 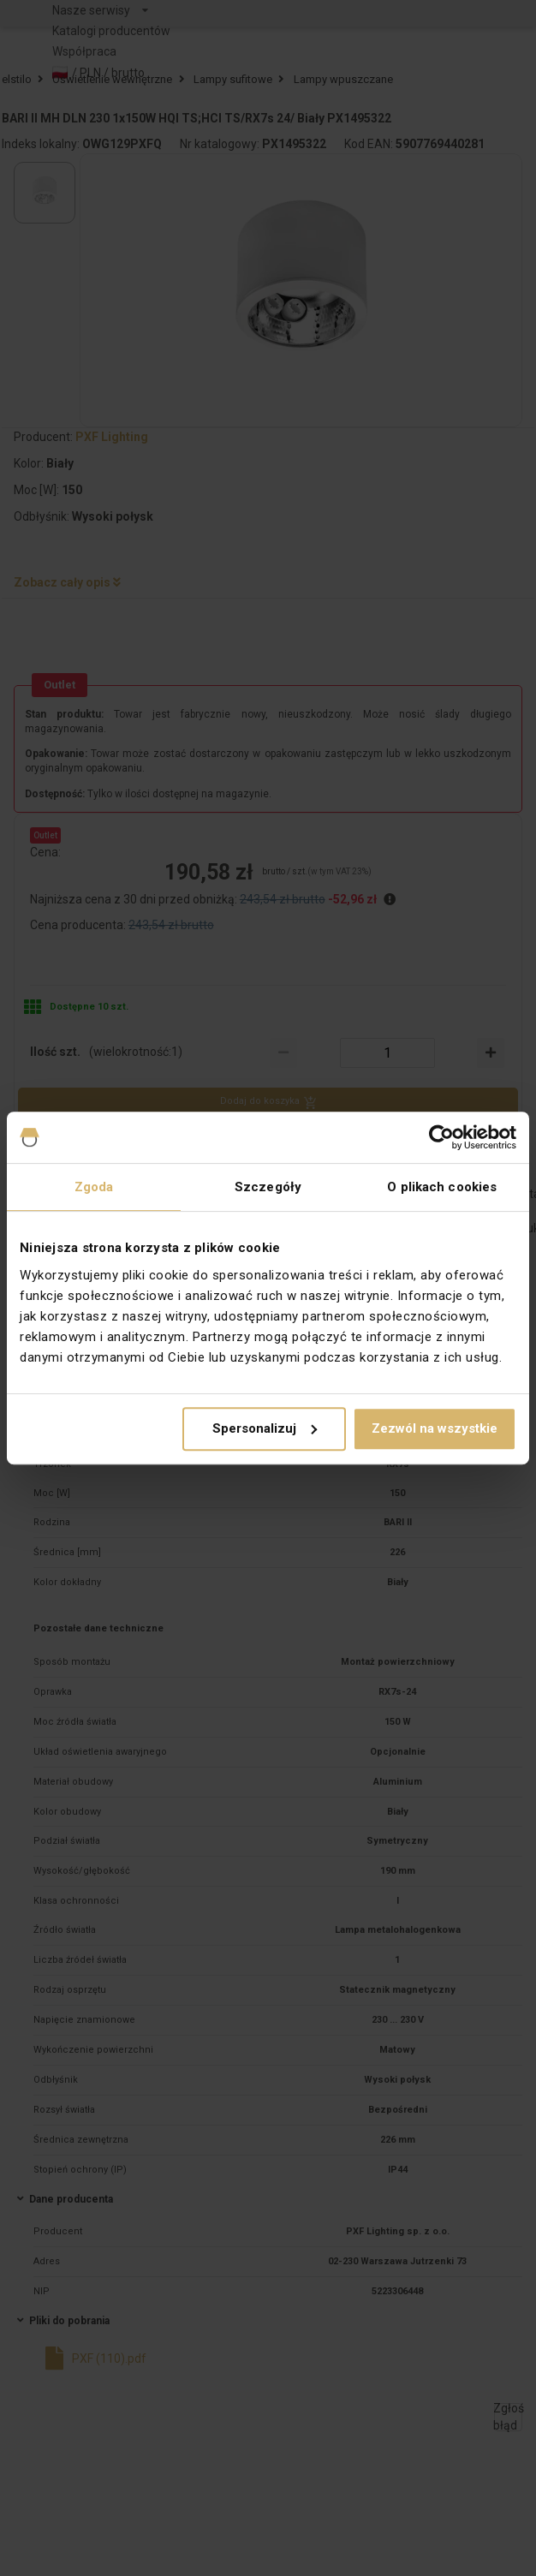 What do you see at coordinates (434, 1428) in the screenshot?
I see `Zezwól na wszystkie` at bounding box center [434, 1428].